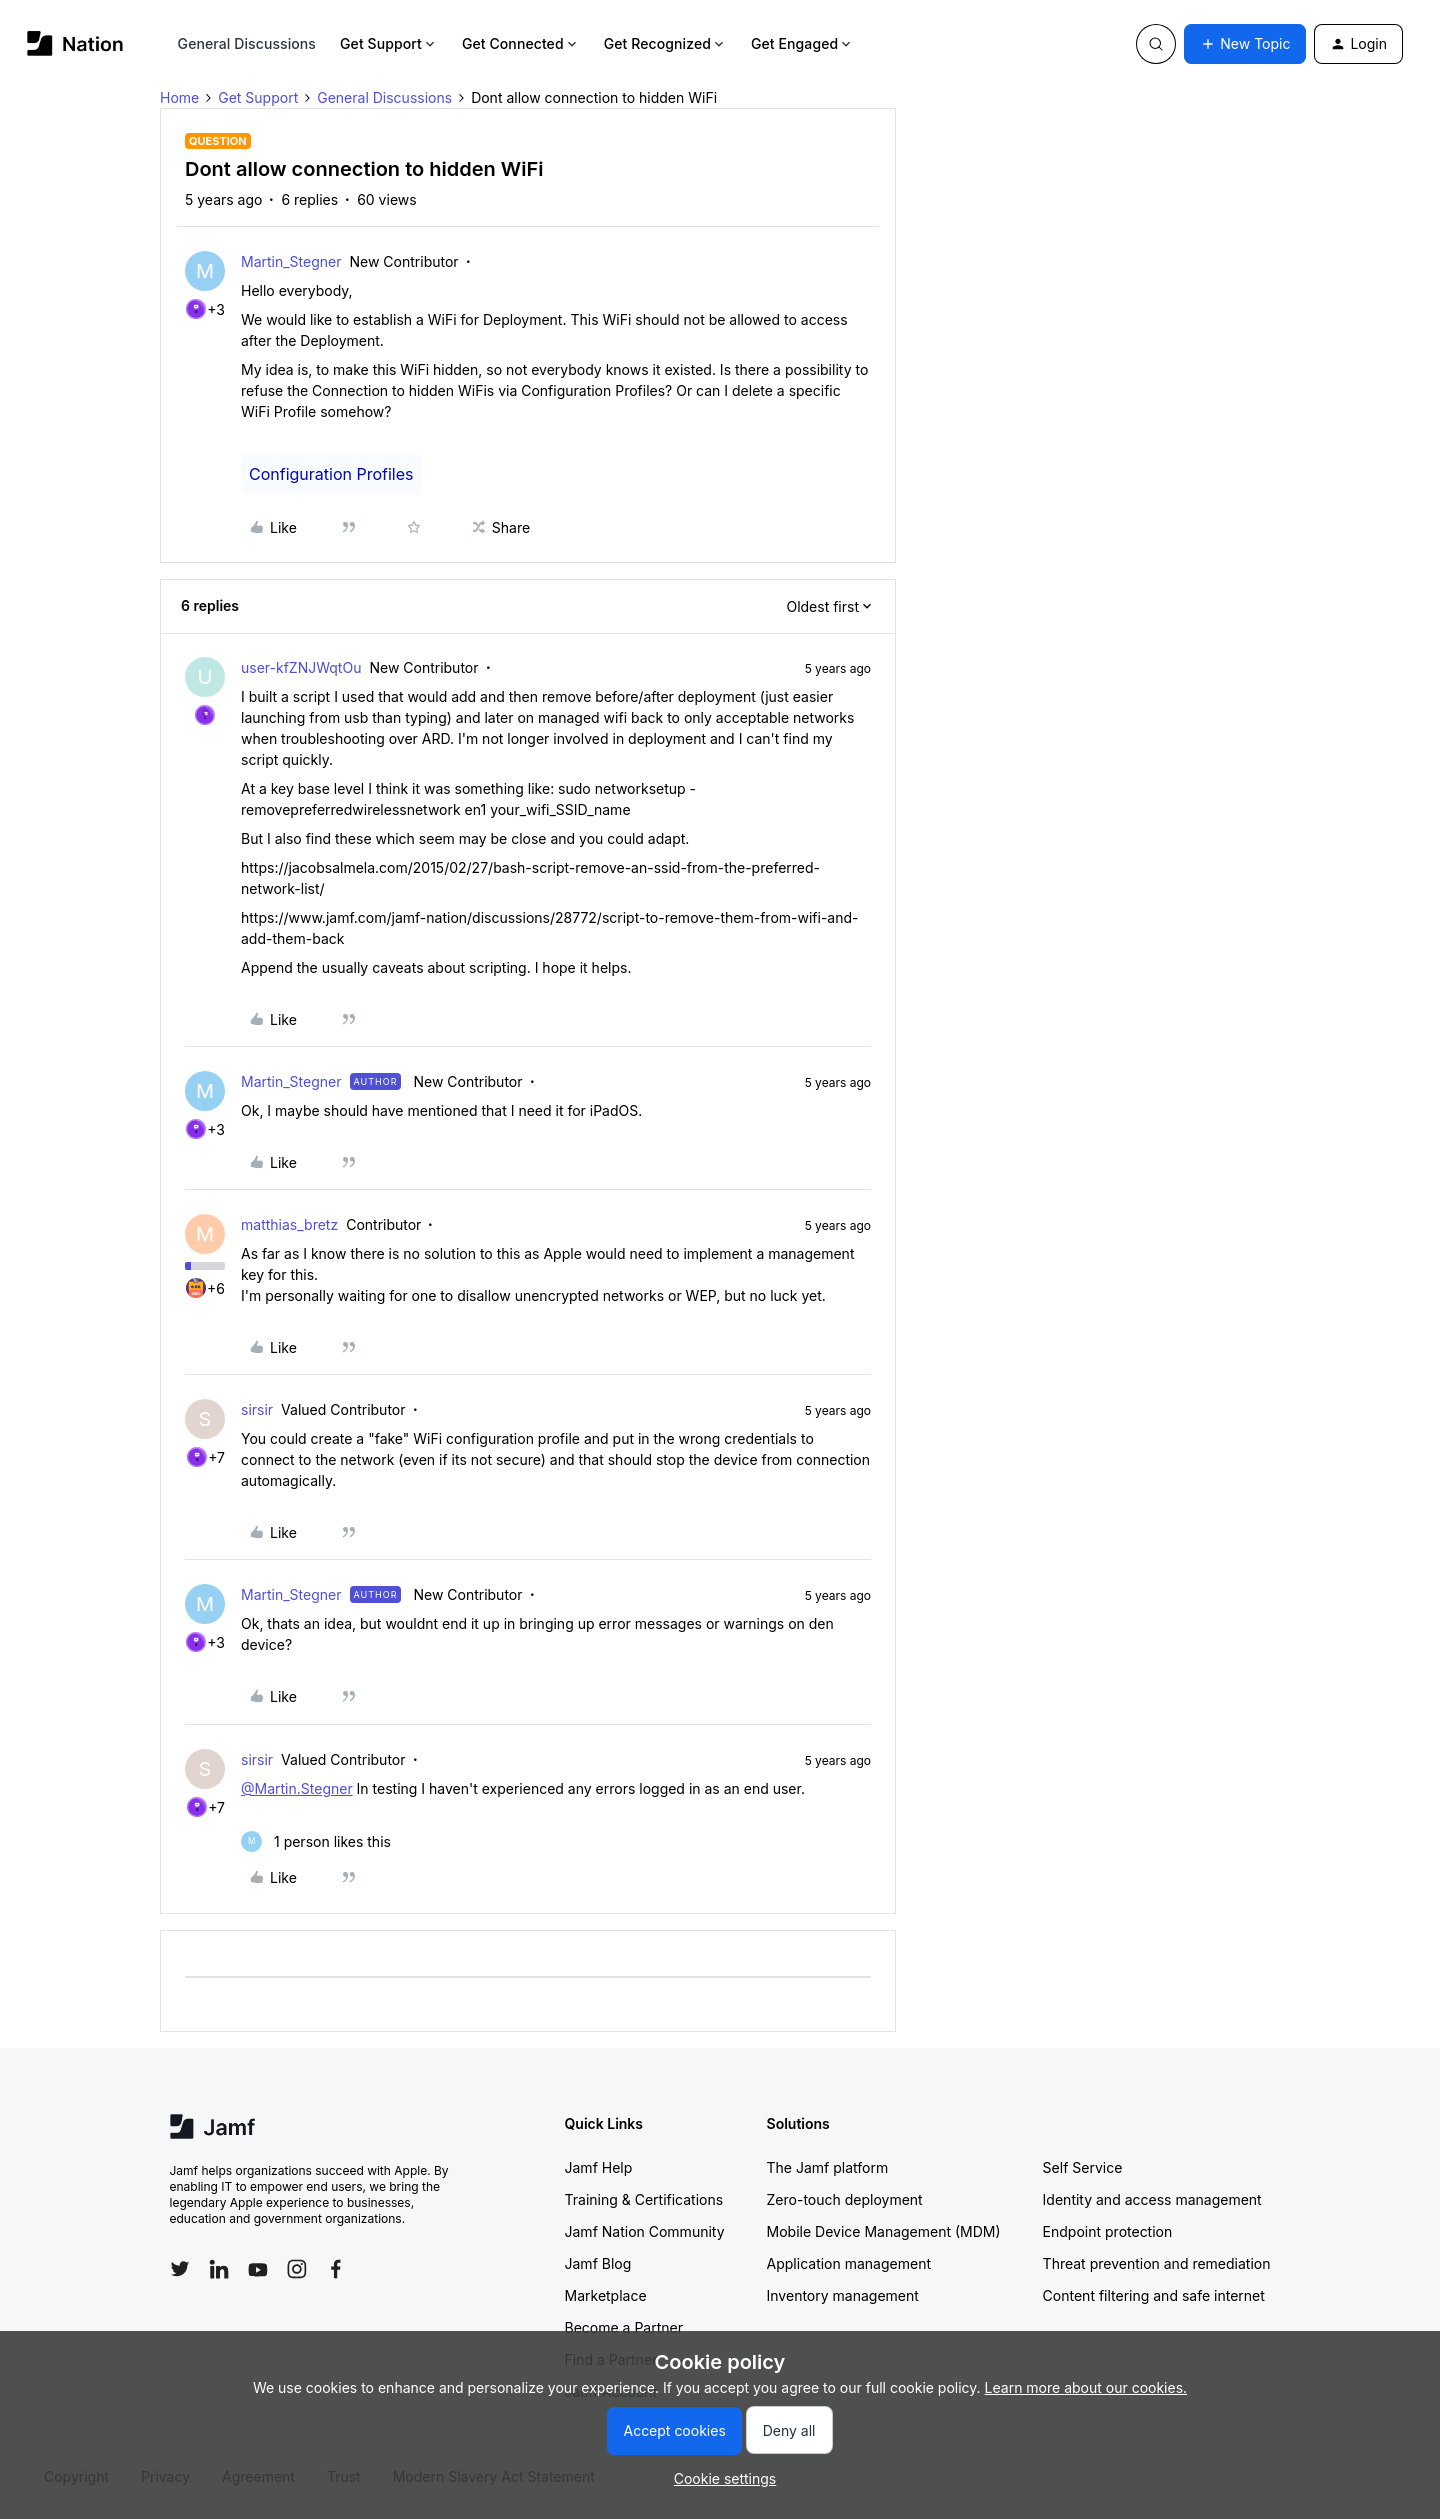 The width and height of the screenshot is (1440, 2519). Describe the element at coordinates (331, 474) in the screenshot. I see `Configuration Profiles` at that location.